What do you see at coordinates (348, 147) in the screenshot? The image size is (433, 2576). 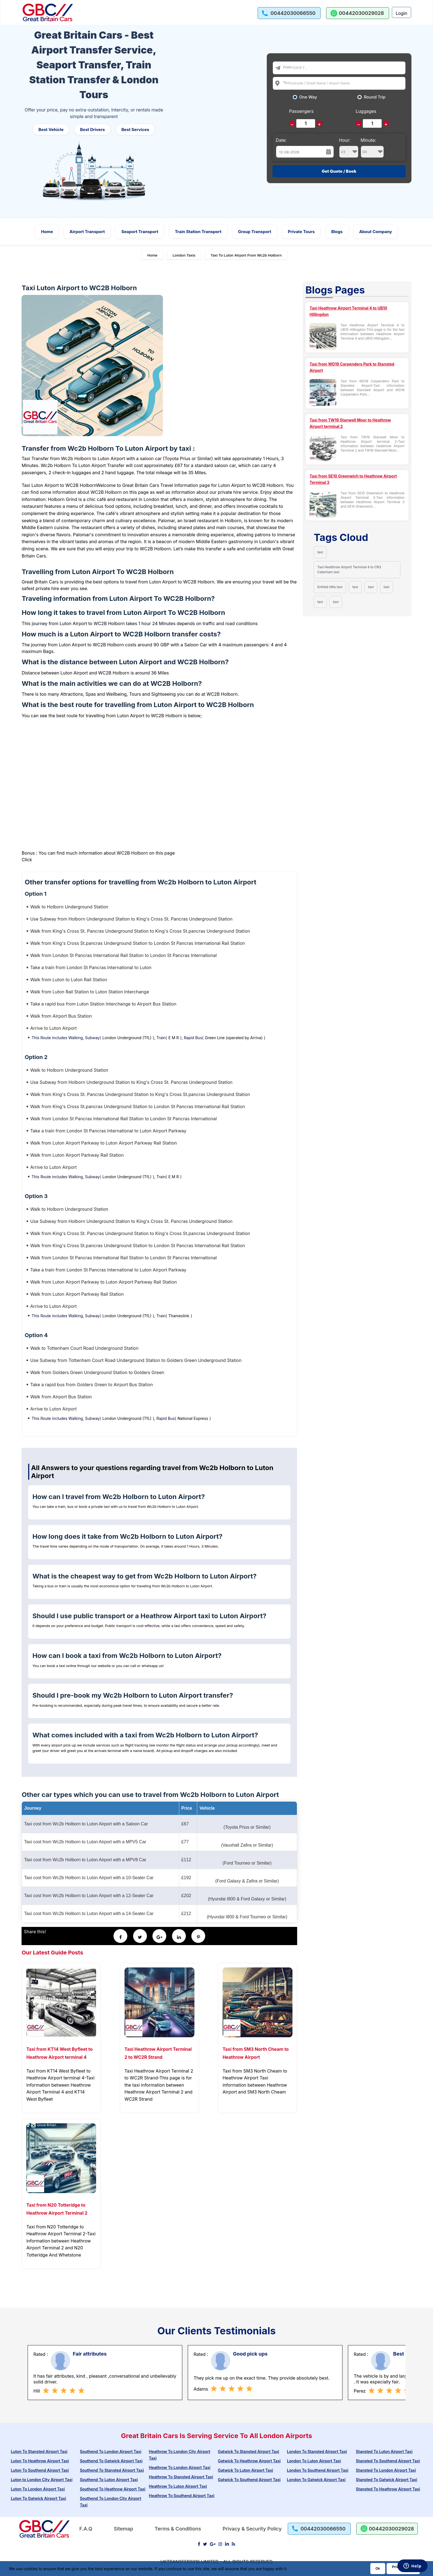 I see `Hour:` at bounding box center [348, 147].